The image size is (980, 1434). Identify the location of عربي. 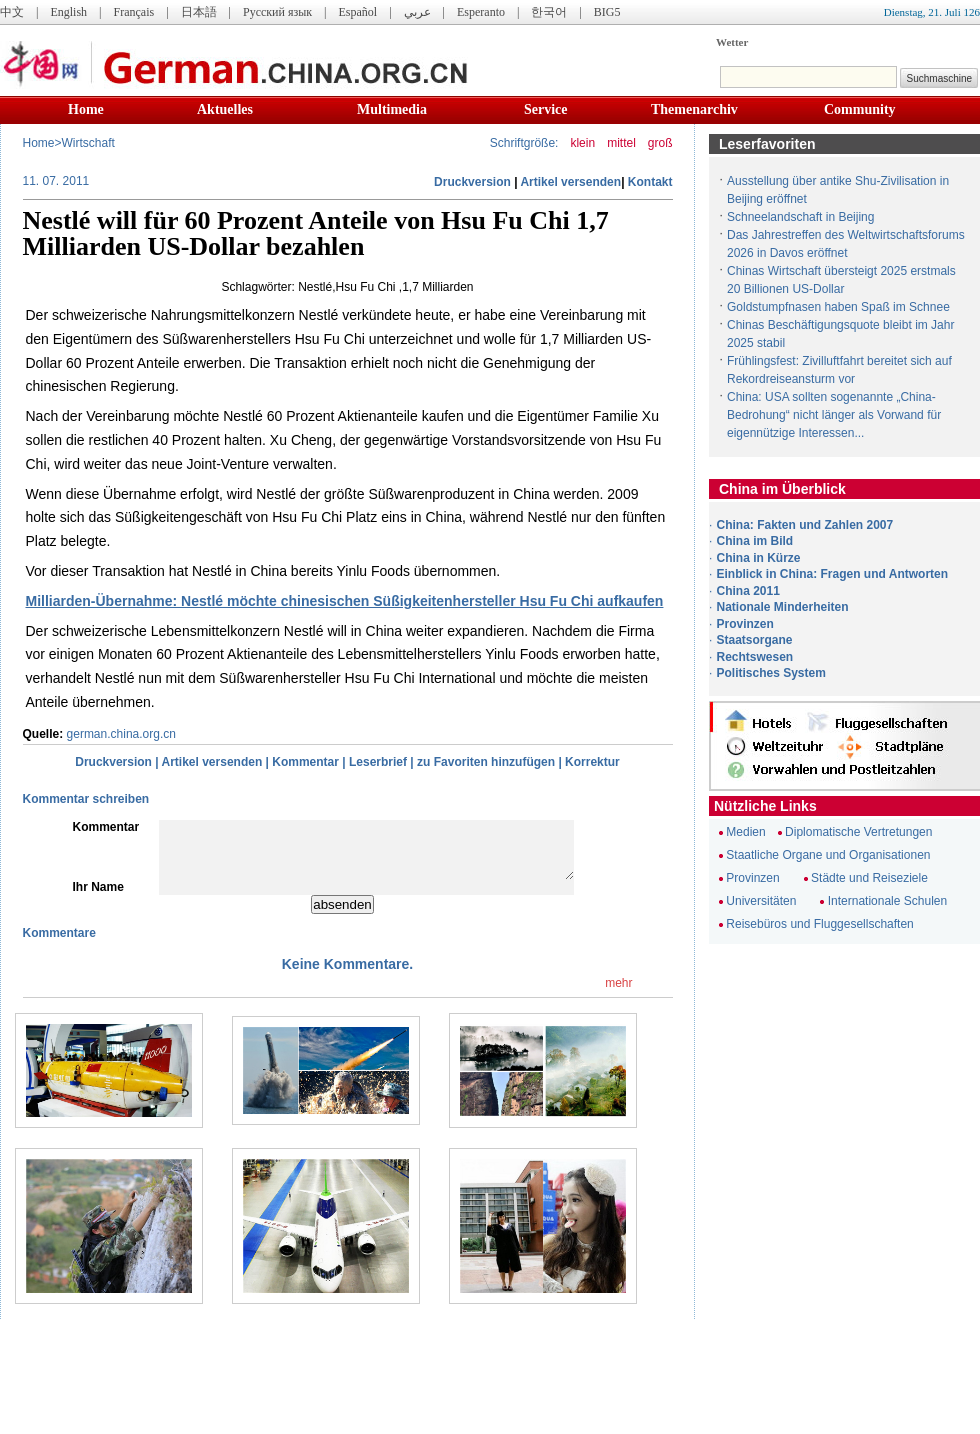
(417, 12).